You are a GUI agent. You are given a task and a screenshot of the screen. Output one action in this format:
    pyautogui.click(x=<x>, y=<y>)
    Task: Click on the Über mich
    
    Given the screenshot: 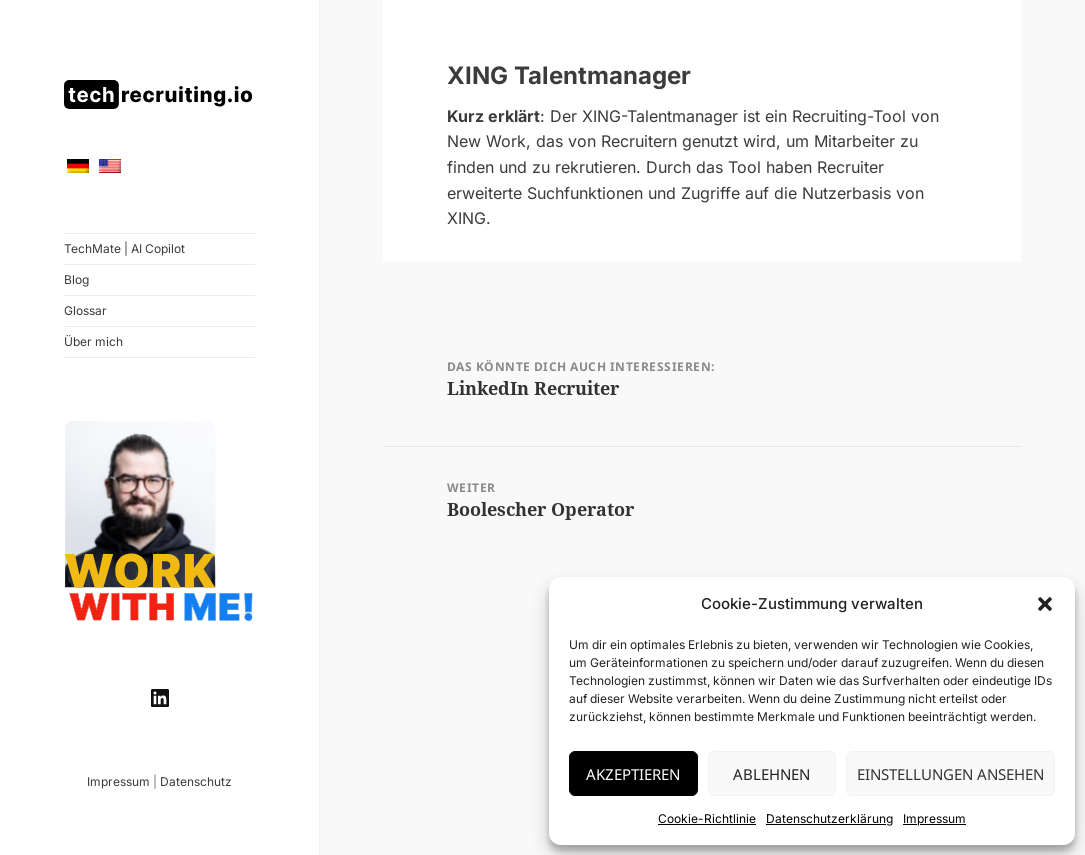 What is the action you would take?
    pyautogui.click(x=93, y=341)
    